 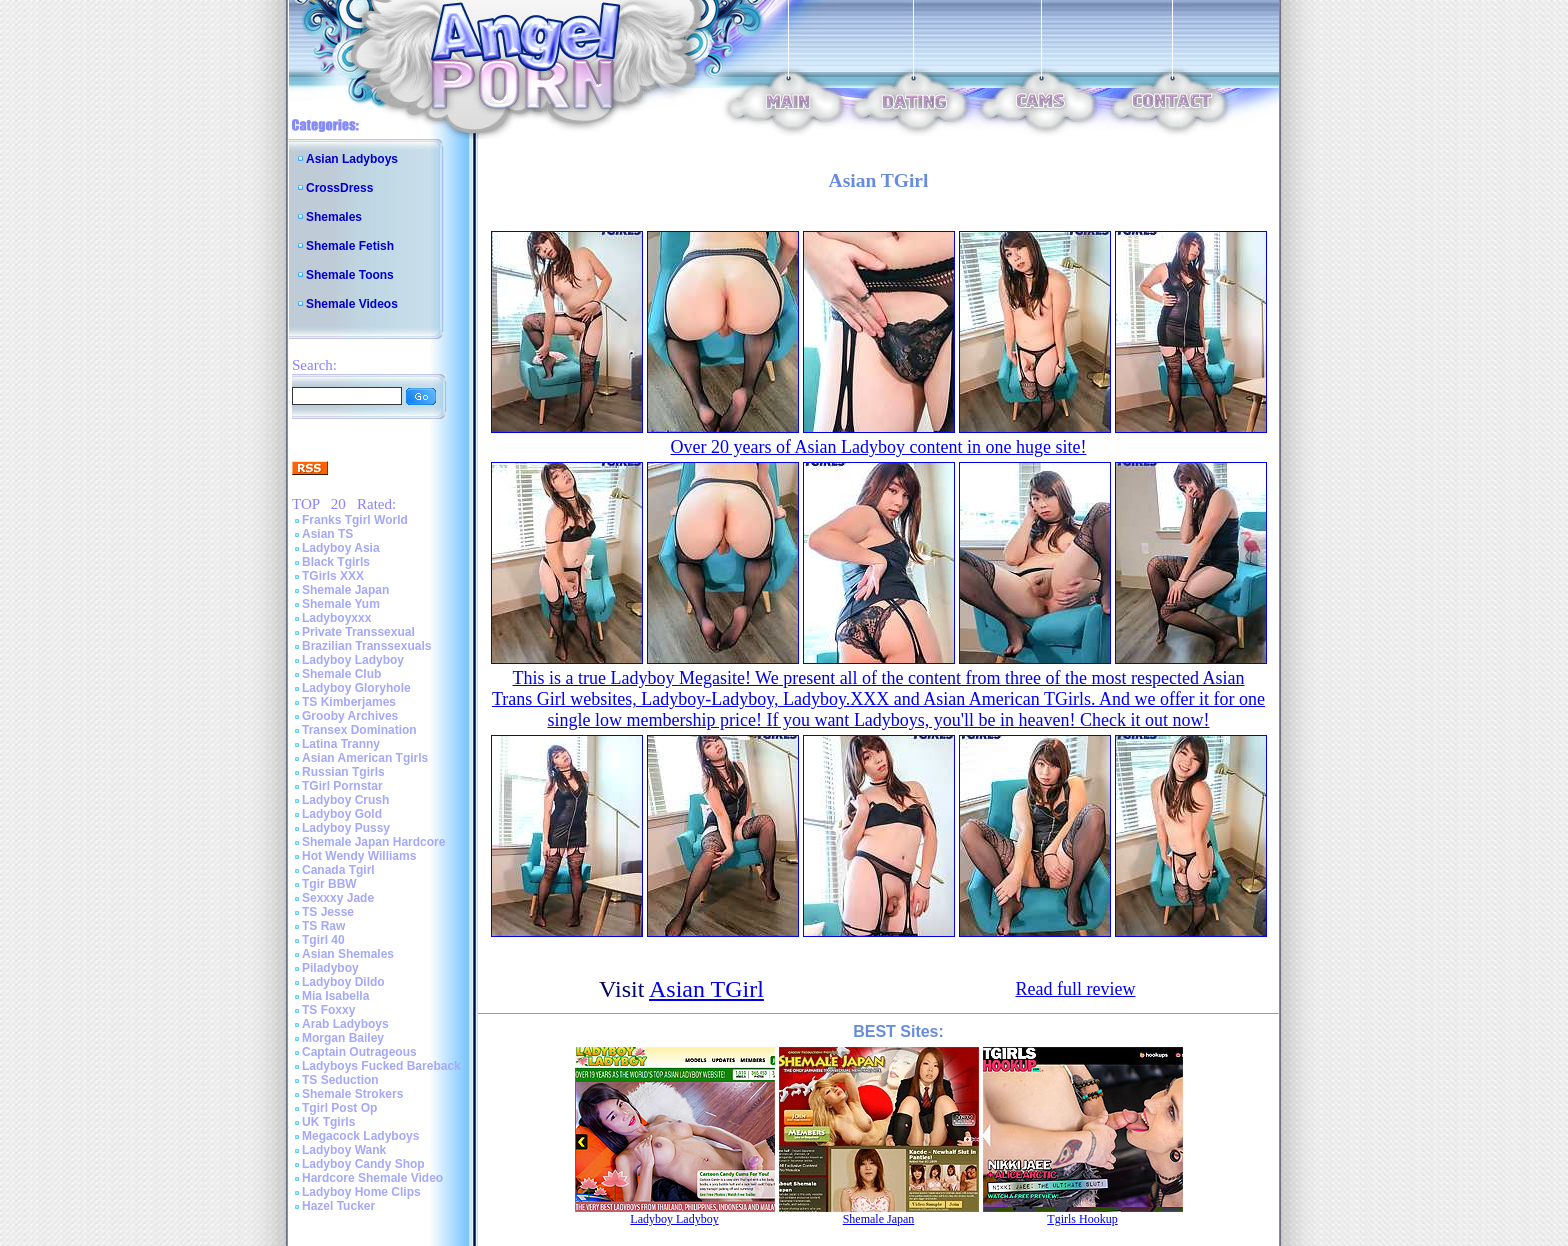 I want to click on Hardcore Shemale Video, so click(x=372, y=1178).